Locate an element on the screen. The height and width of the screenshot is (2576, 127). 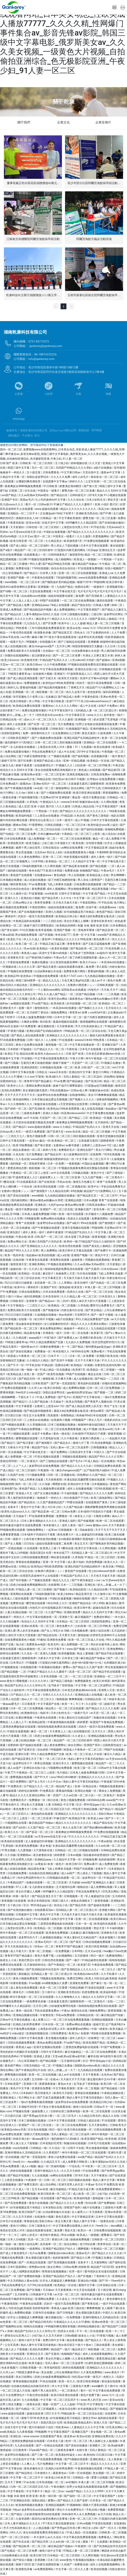
亚洲国产精品综合 is located at coordinates (80, 1603).